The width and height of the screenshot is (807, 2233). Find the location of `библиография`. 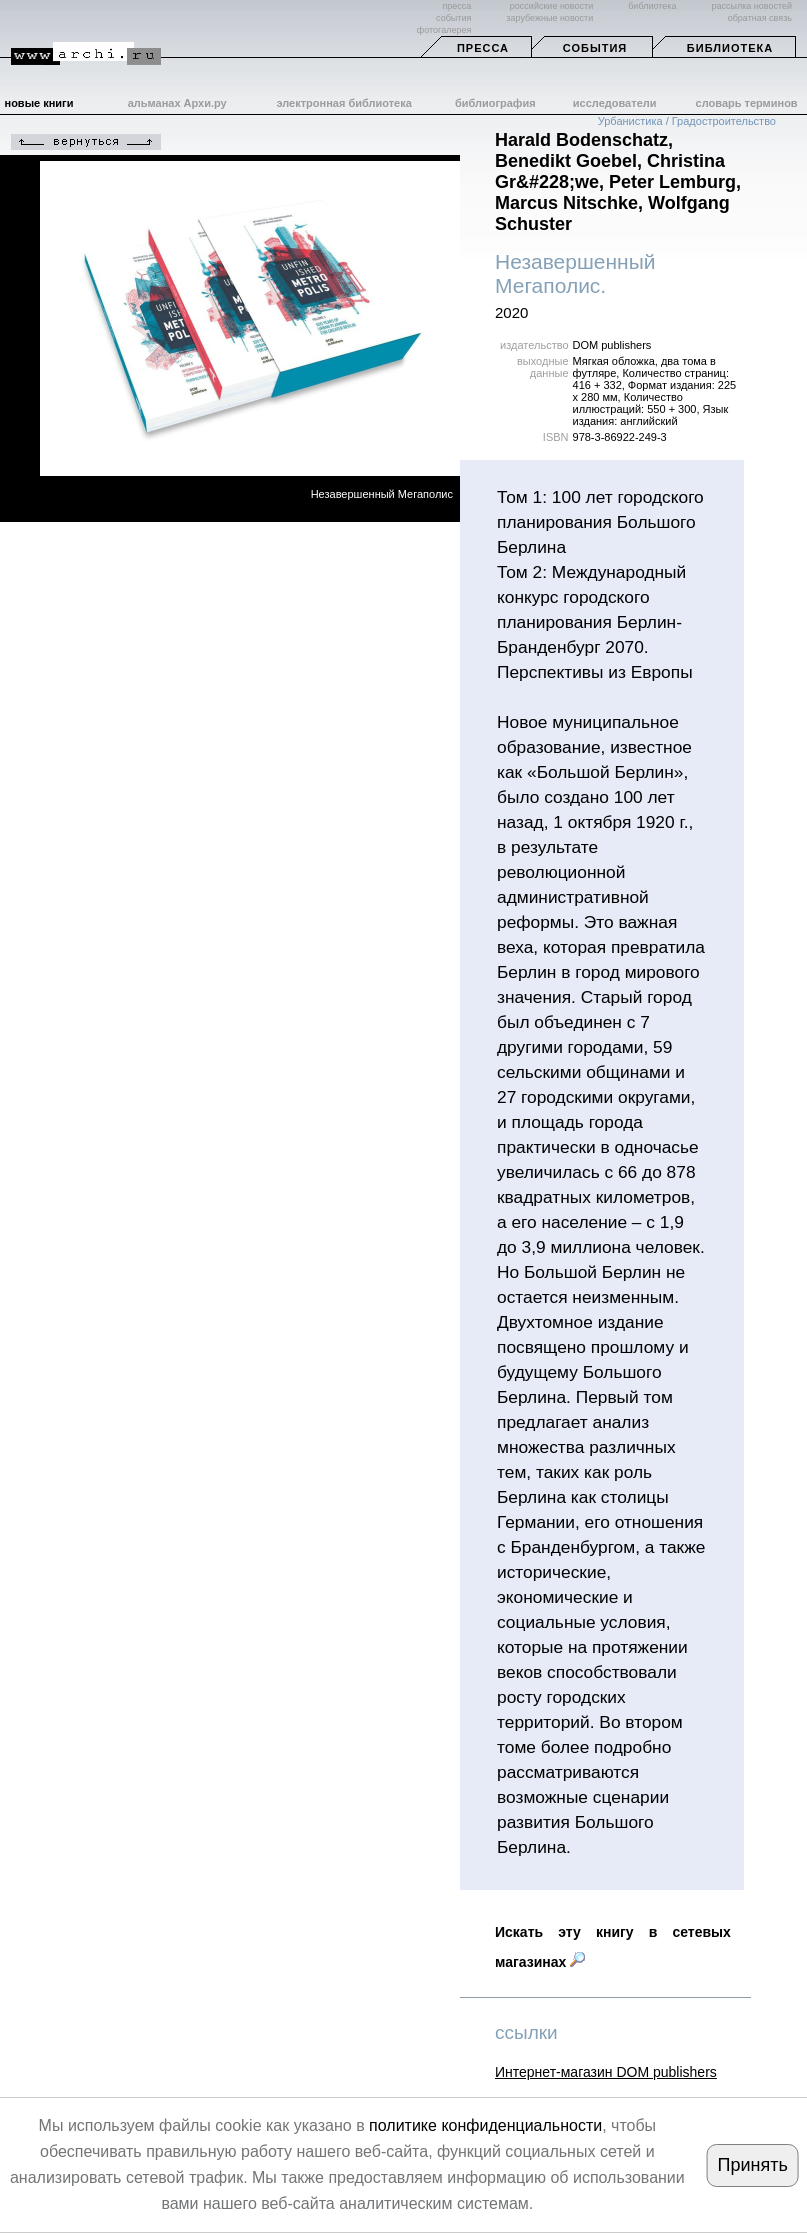

библиография is located at coordinates (495, 103).